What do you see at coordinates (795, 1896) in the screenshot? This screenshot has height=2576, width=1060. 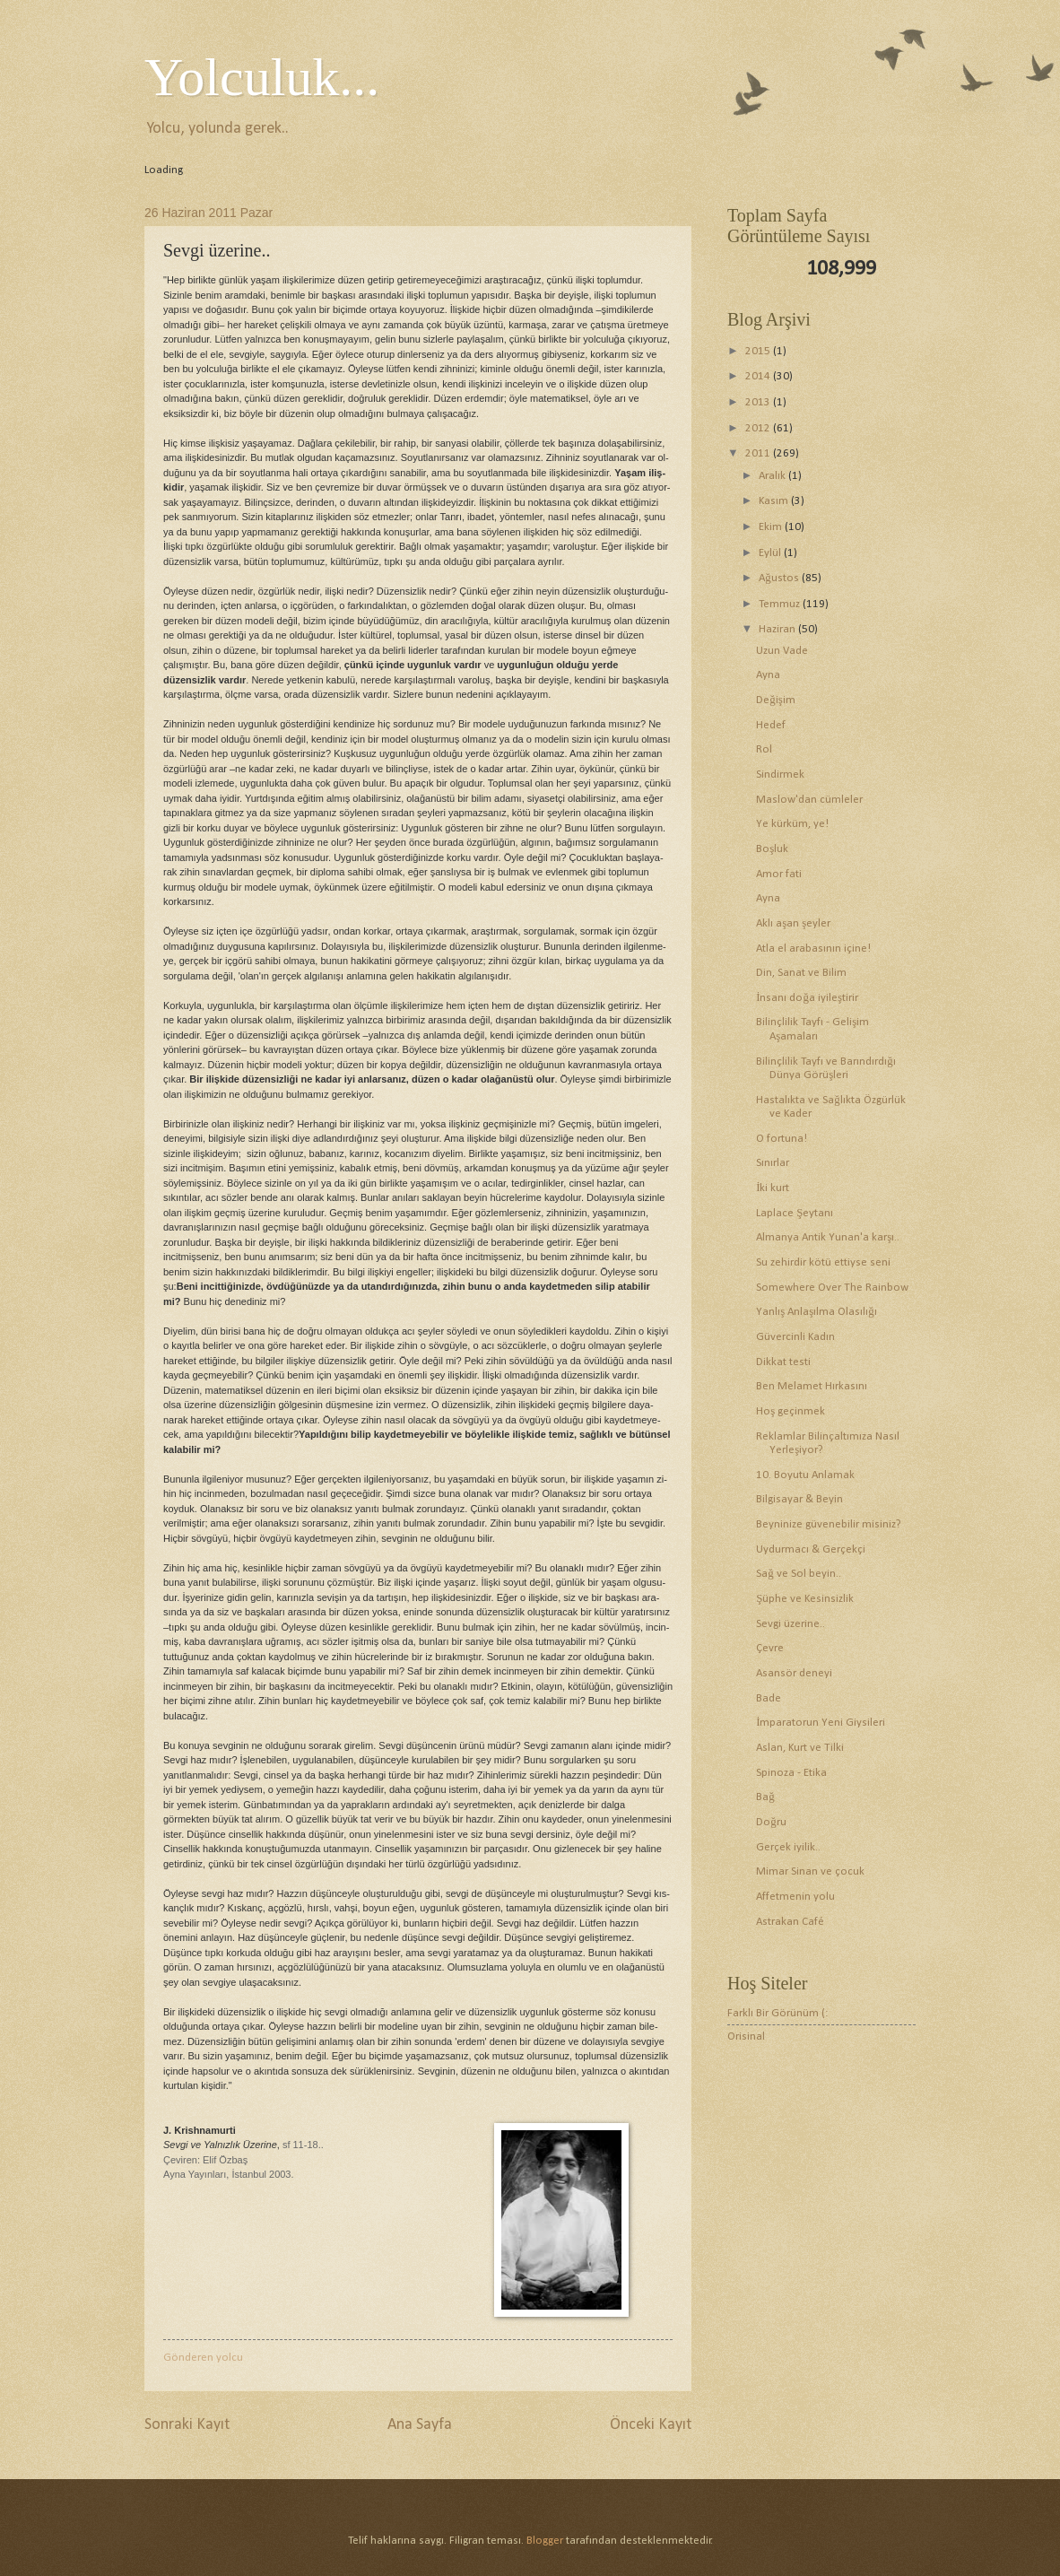 I see `Affetmenin yolu` at bounding box center [795, 1896].